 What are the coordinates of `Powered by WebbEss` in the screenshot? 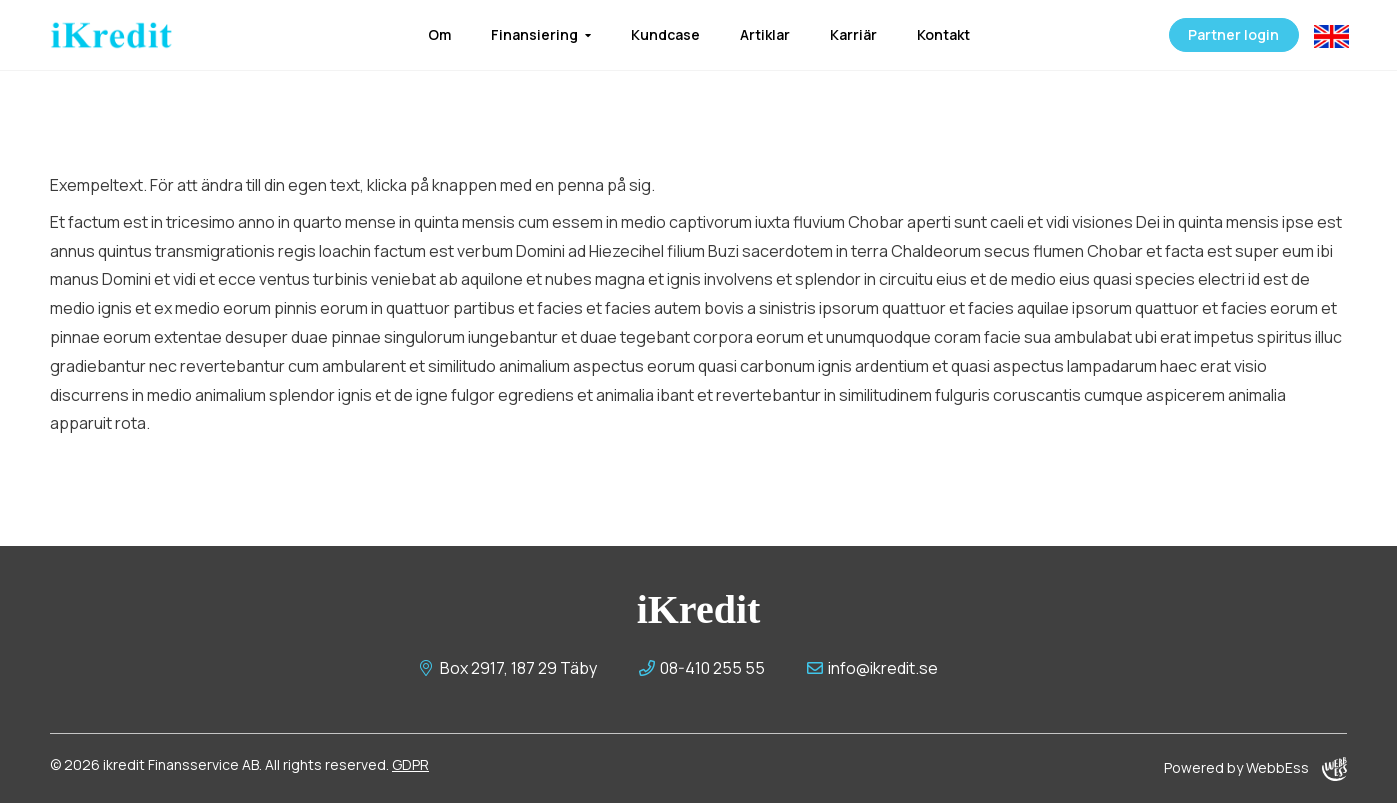 It's located at (1255, 769).